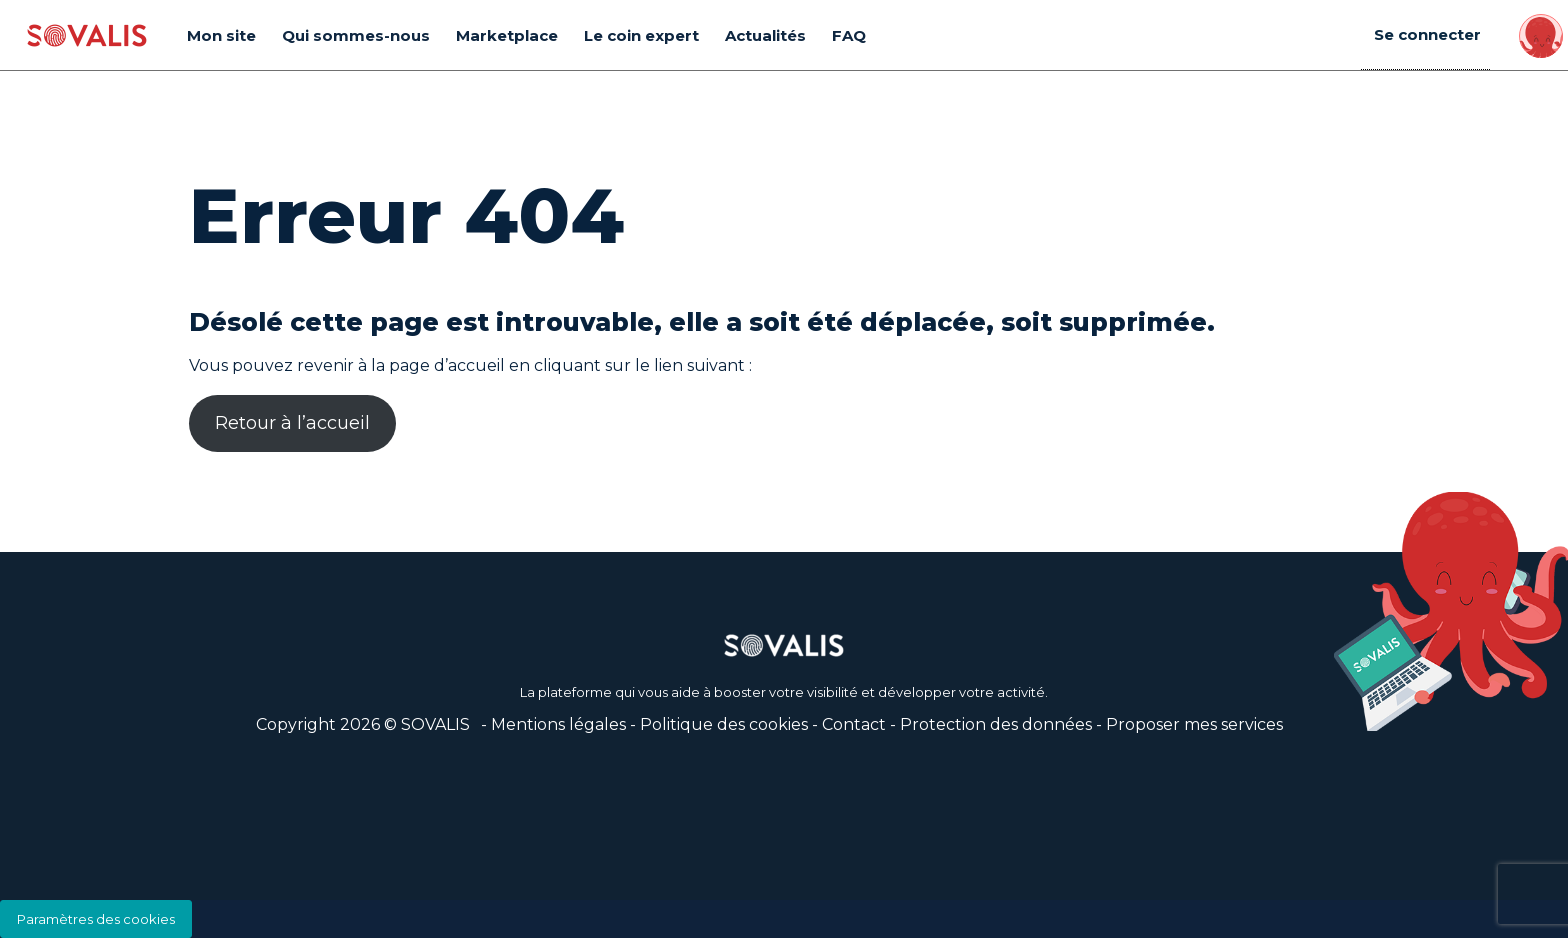  I want to click on Marketplace, so click(507, 35).